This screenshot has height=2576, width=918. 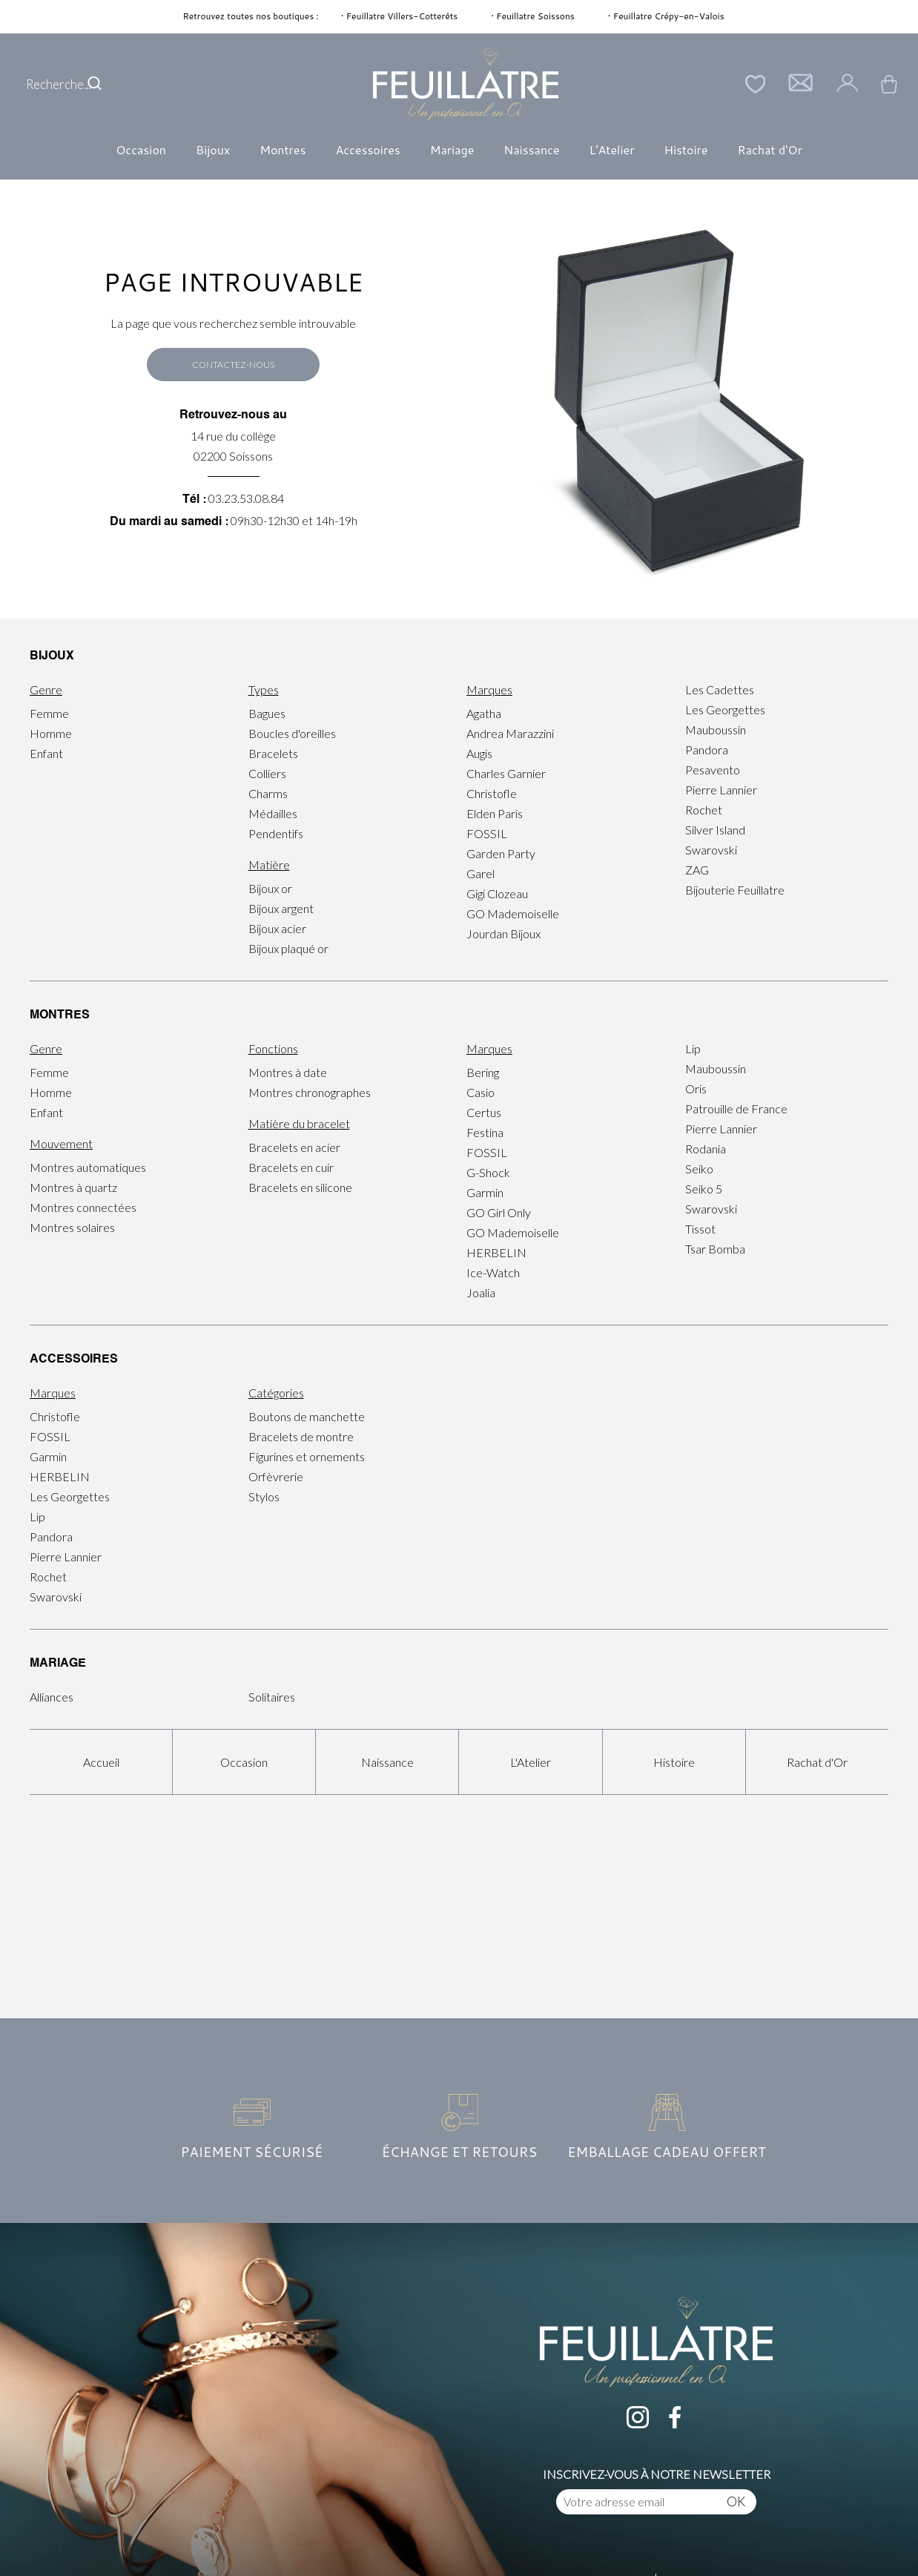 I want to click on Pesavento, so click(x=712, y=769).